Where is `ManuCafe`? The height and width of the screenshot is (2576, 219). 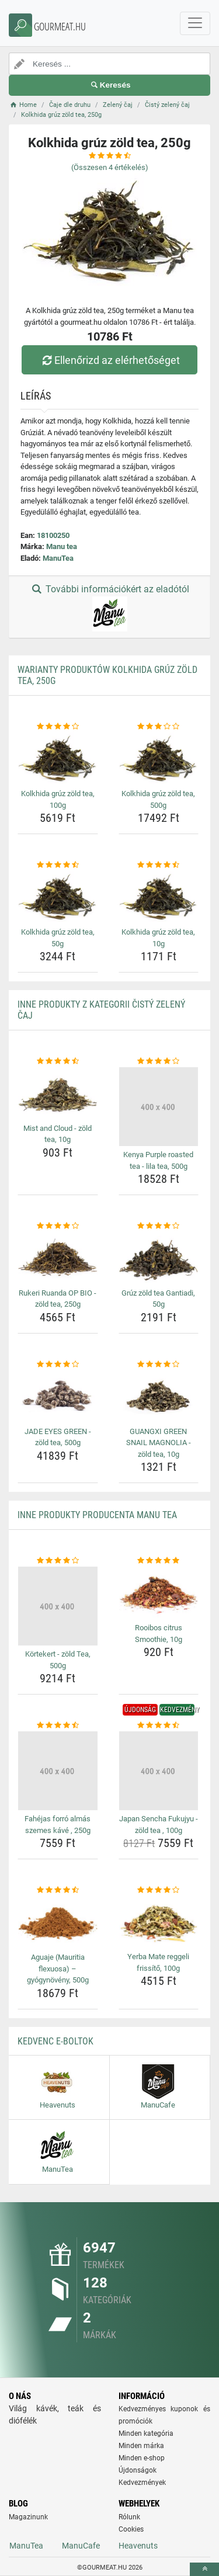
ManuCafe is located at coordinates (81, 2545).